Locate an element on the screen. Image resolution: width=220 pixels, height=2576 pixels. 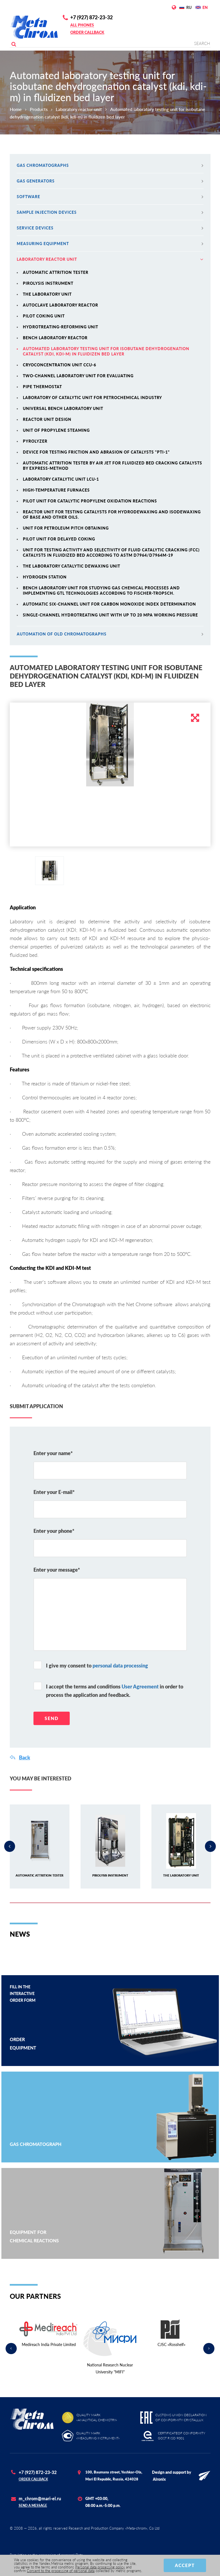
Laboratory reactor unit is located at coordinates (79, 109).